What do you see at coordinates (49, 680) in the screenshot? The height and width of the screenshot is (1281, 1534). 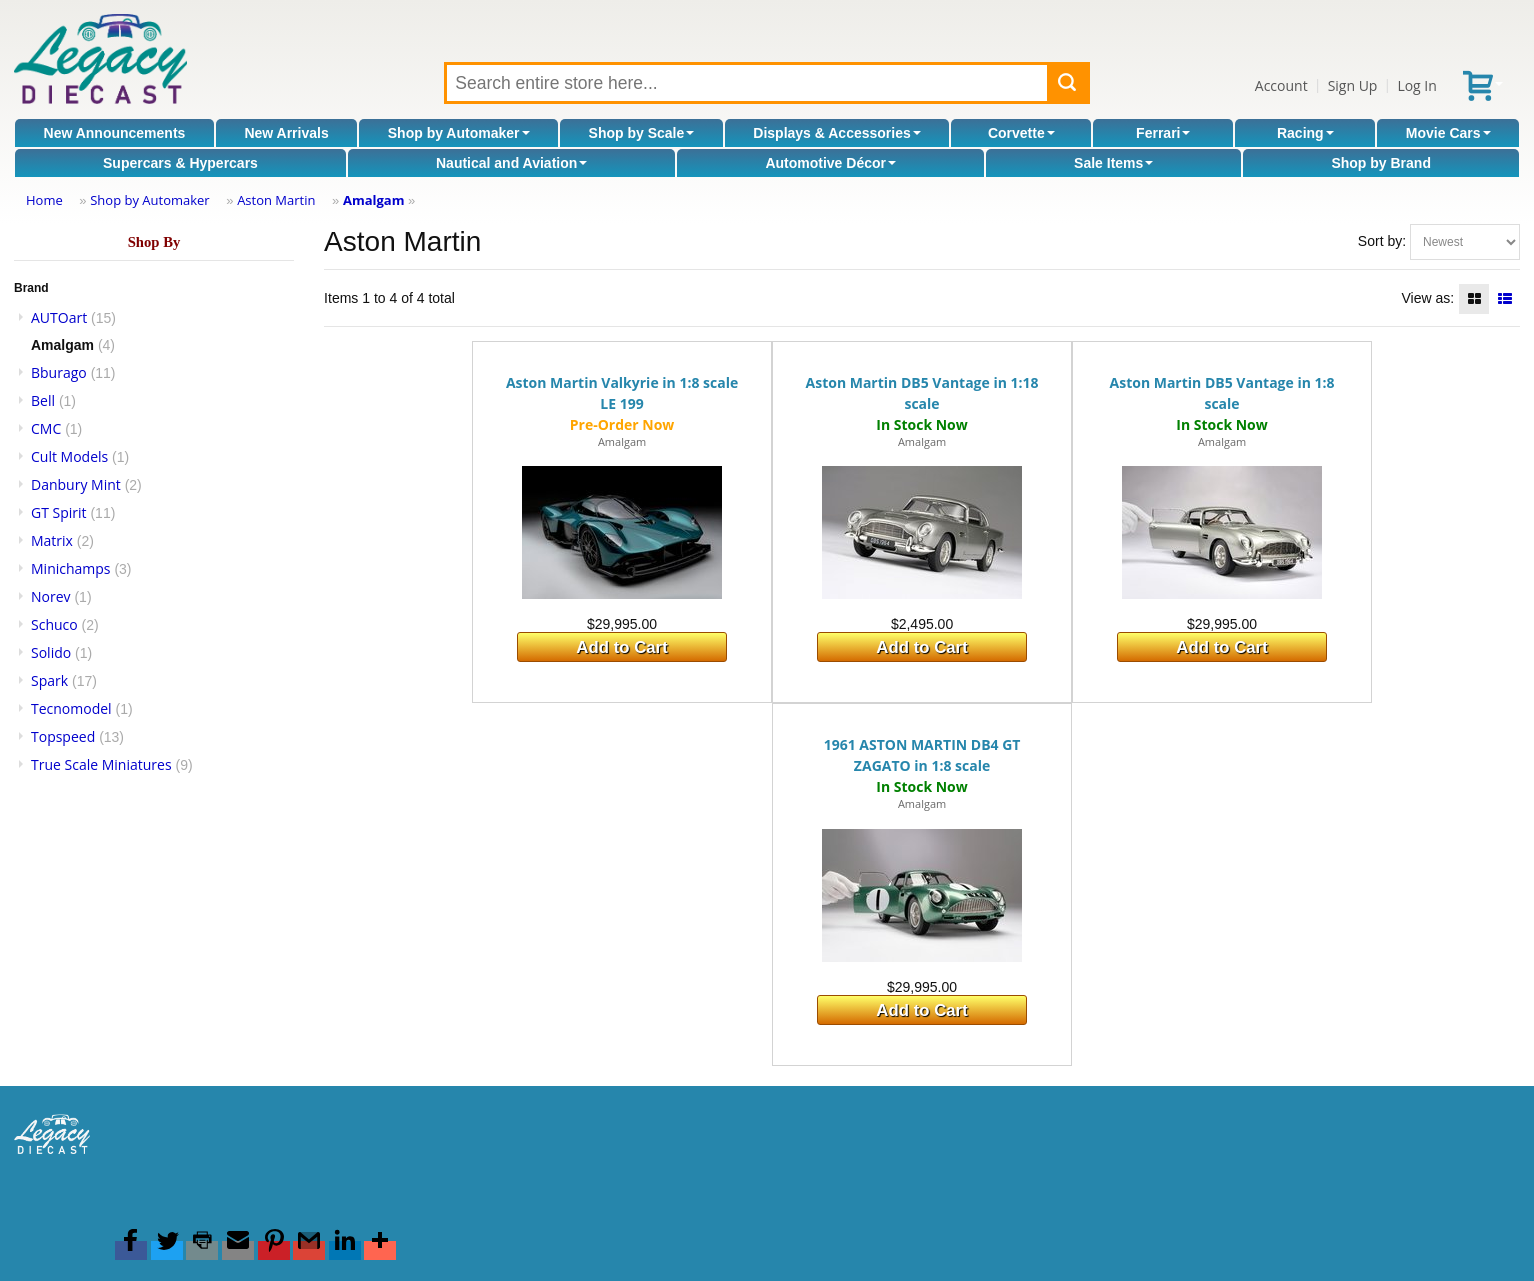 I see `Spark` at bounding box center [49, 680].